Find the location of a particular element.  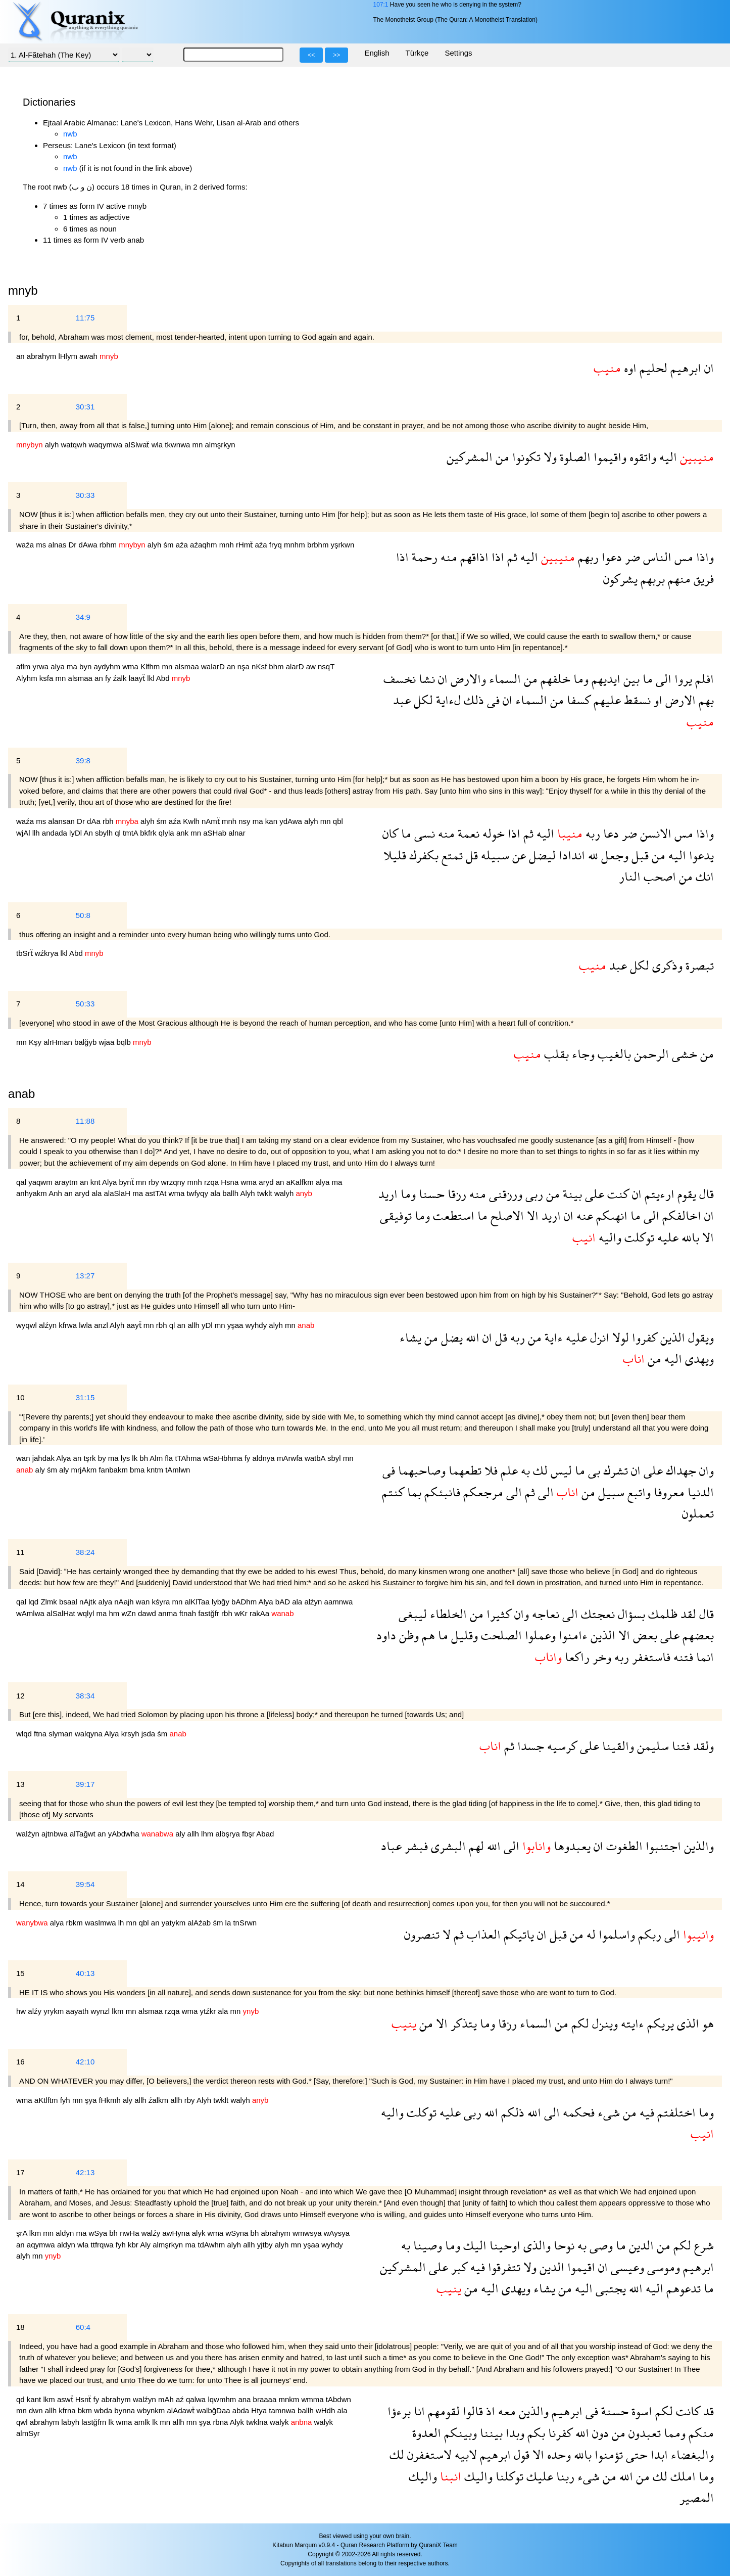

tkwnwa is located at coordinates (178, 444).